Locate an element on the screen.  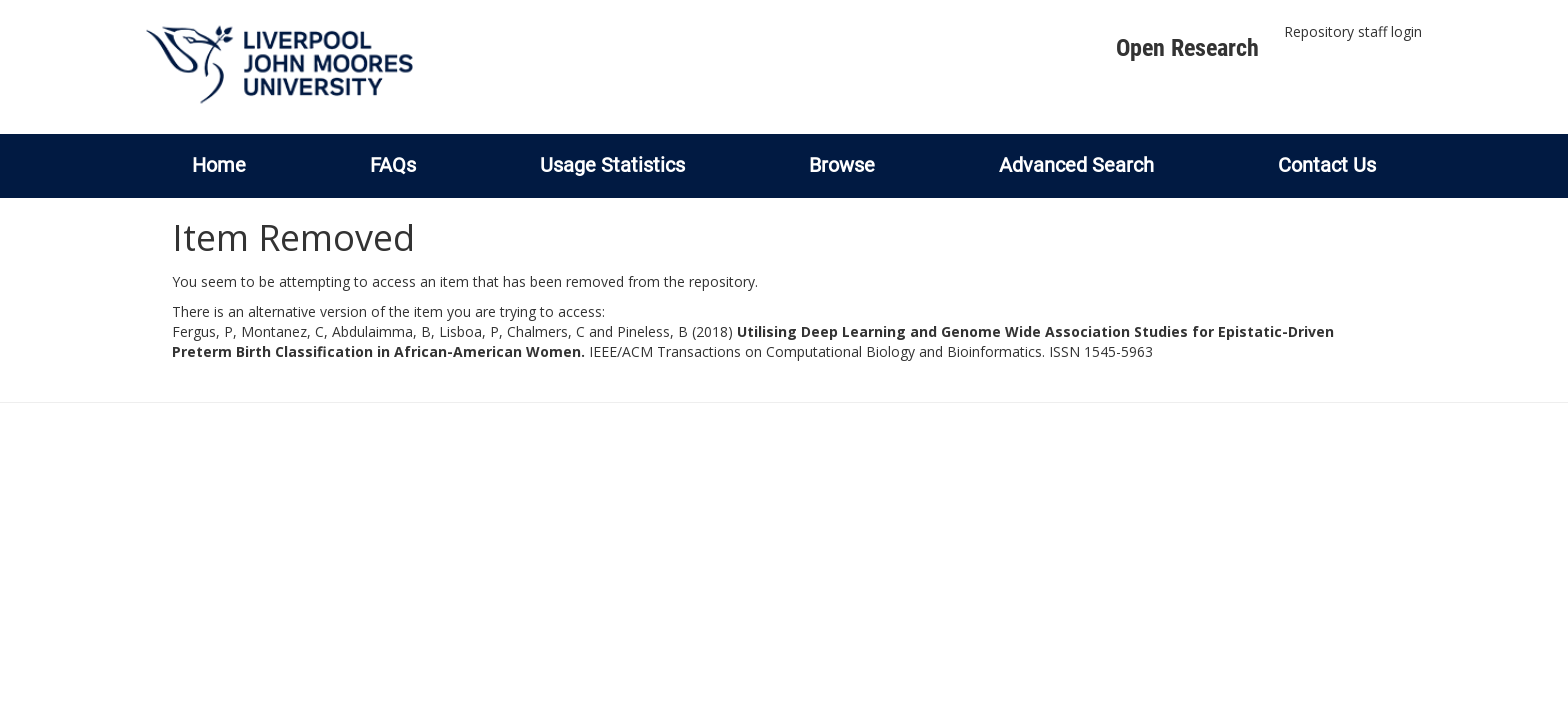
Home is located at coordinates (219, 165).